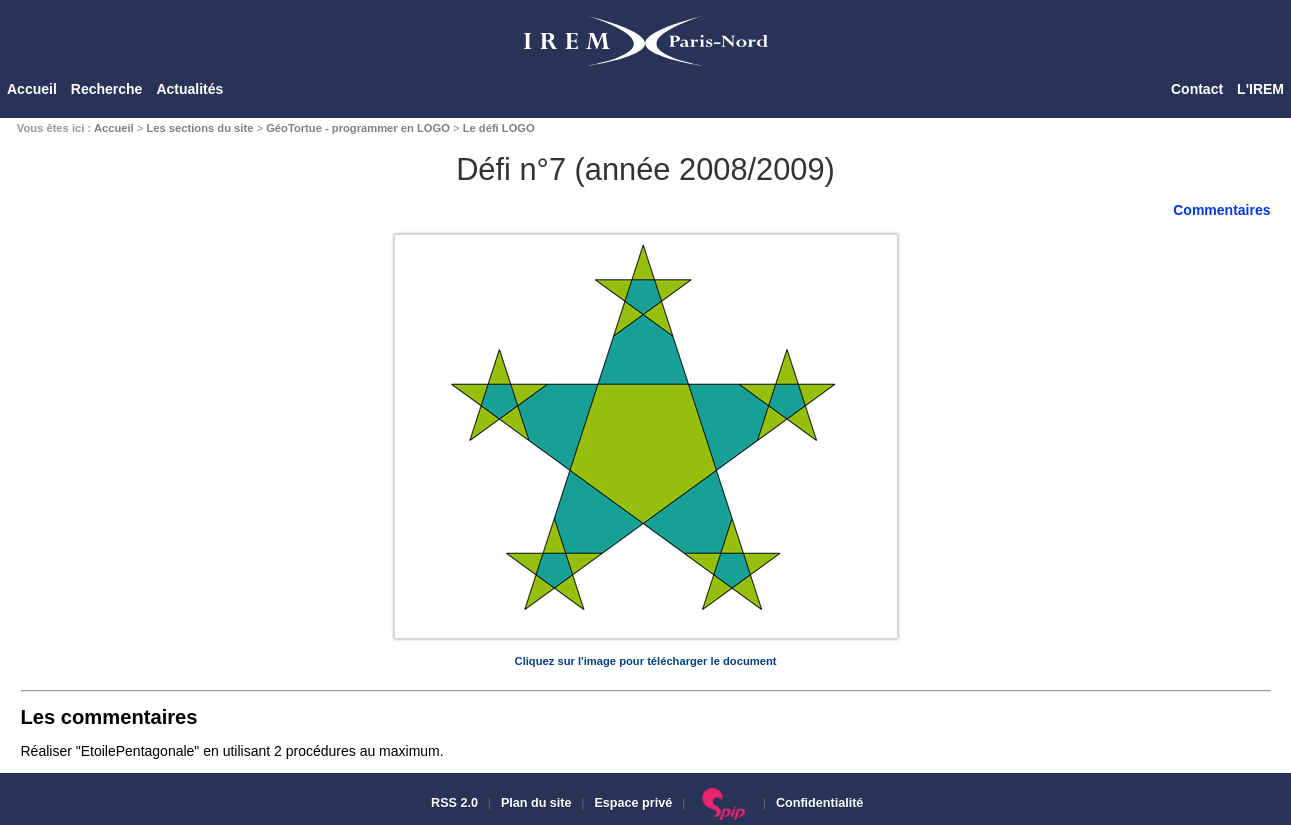  What do you see at coordinates (189, 89) in the screenshot?
I see `Actualités` at bounding box center [189, 89].